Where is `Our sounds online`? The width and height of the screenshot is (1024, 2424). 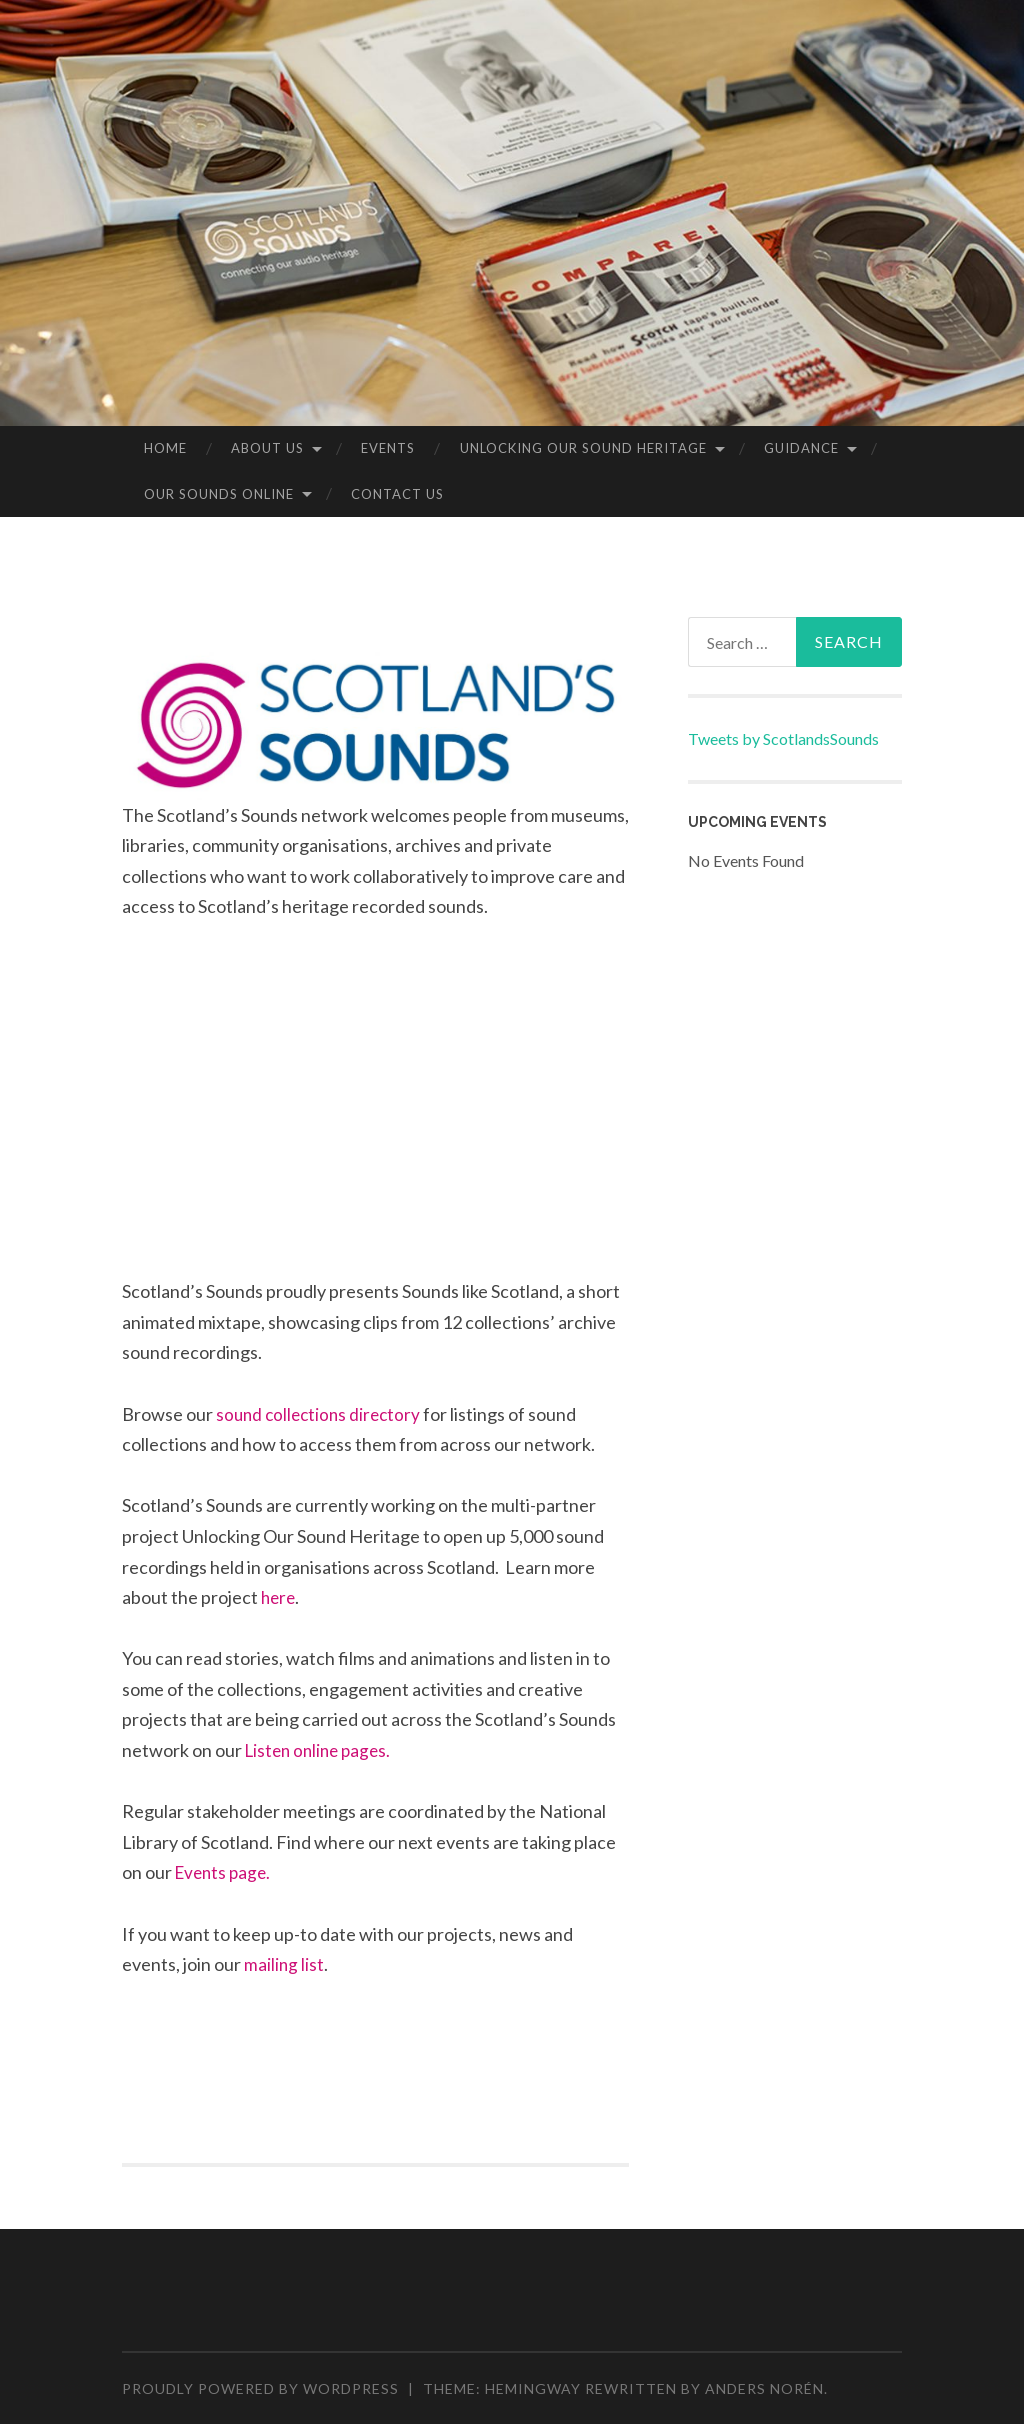
Our sounds online is located at coordinates (219, 494).